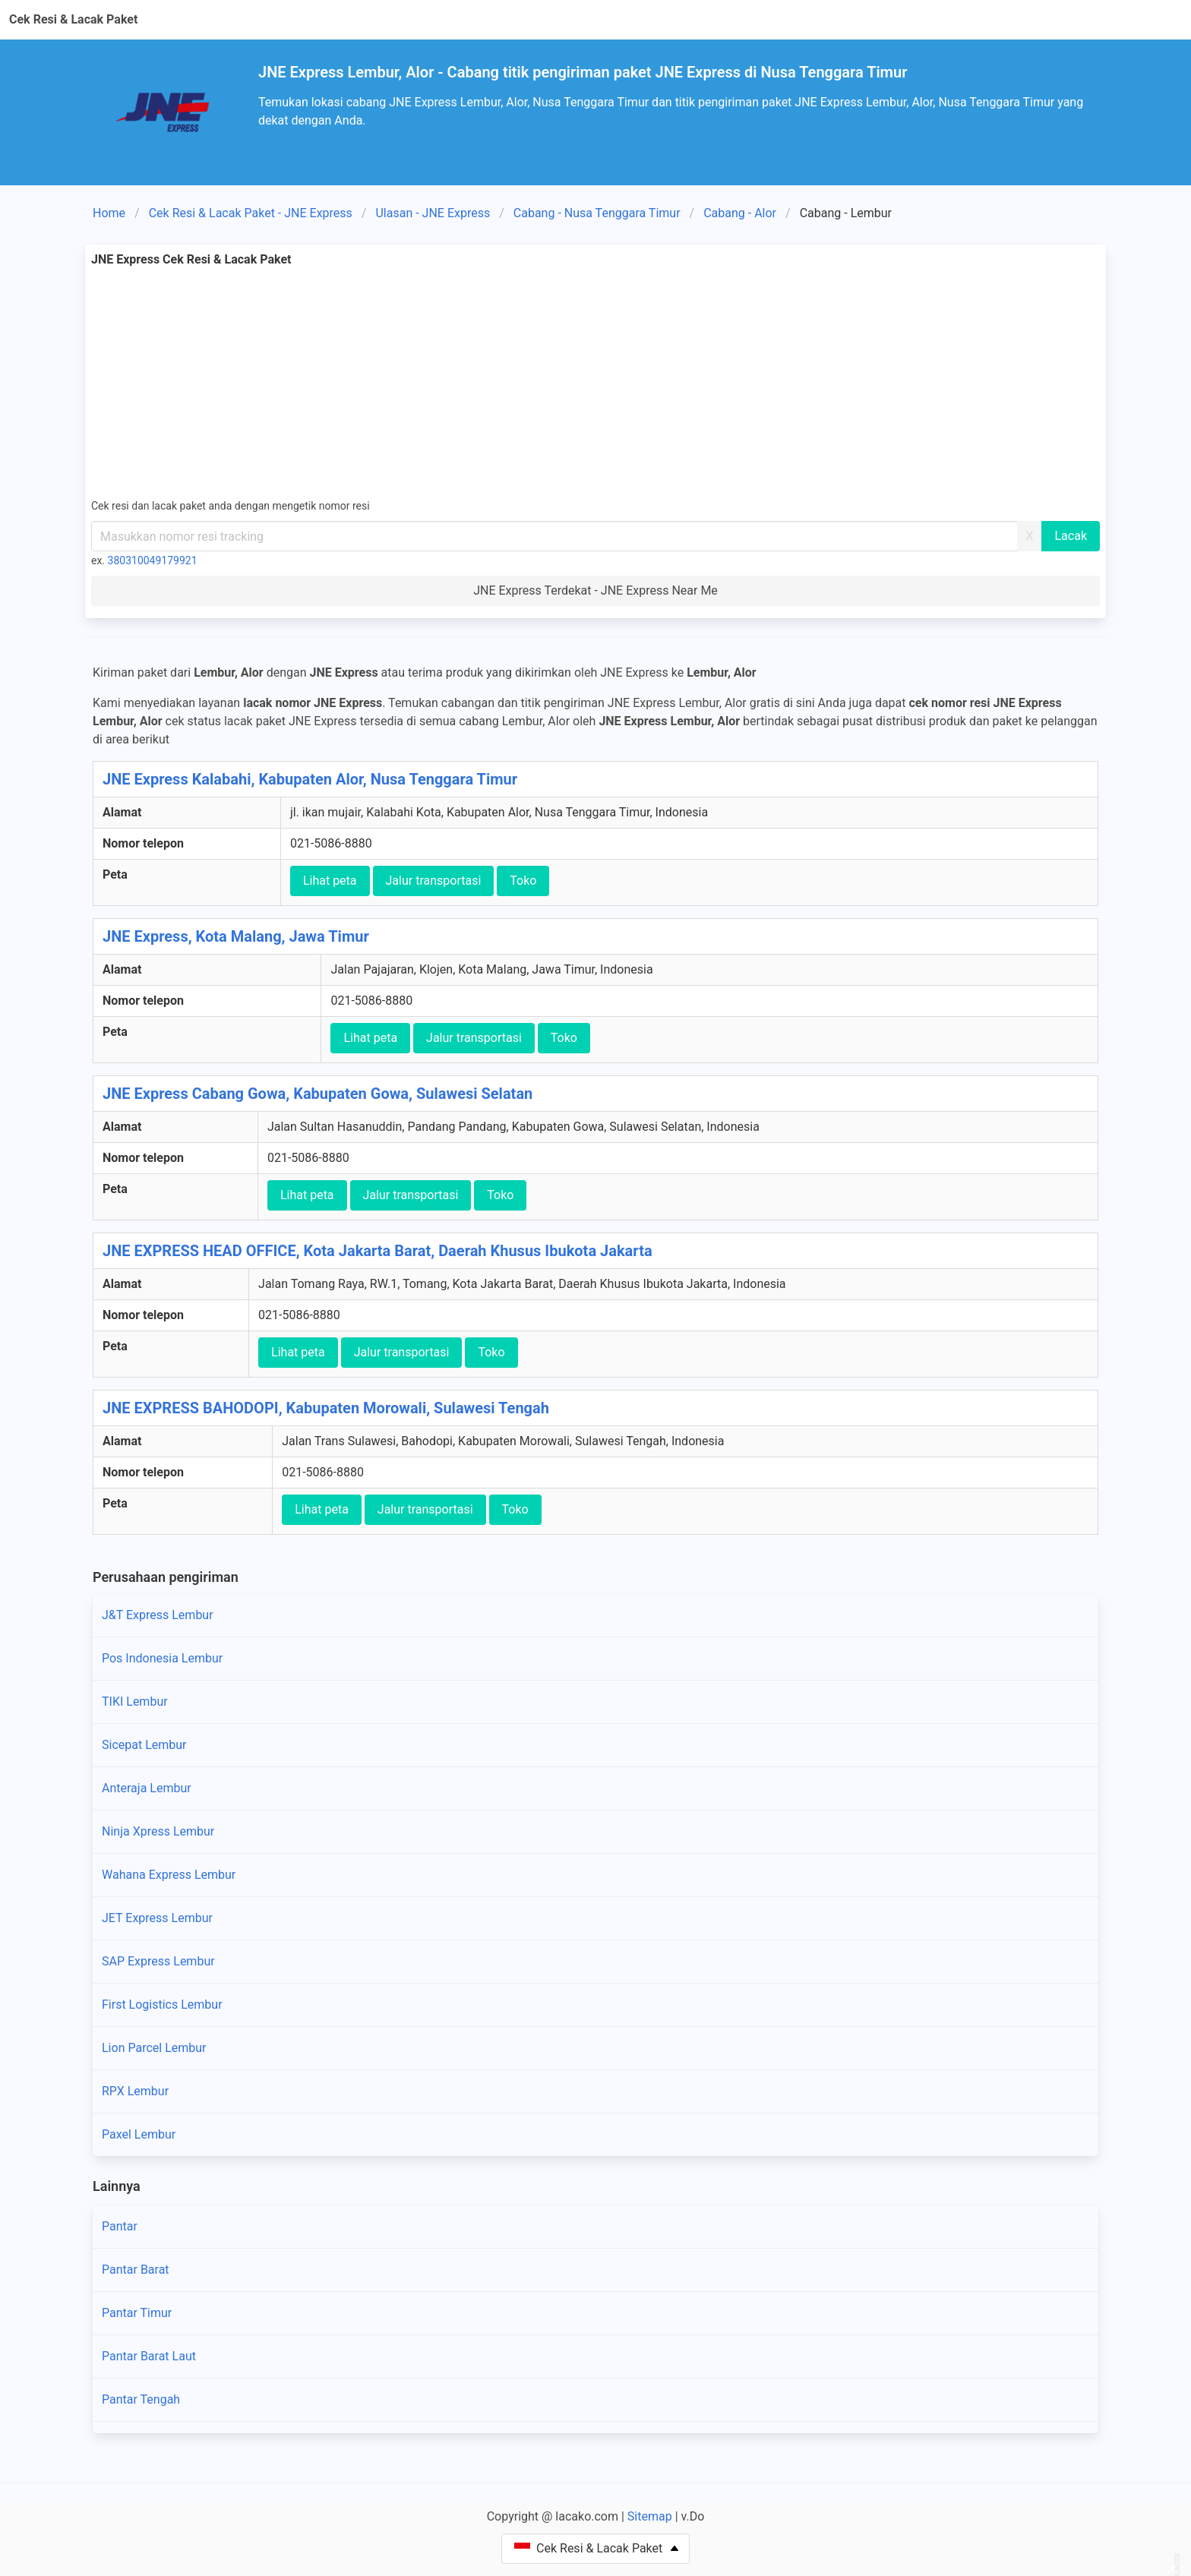 Image resolution: width=1191 pixels, height=2576 pixels. What do you see at coordinates (330, 880) in the screenshot?
I see `Lihat peta` at bounding box center [330, 880].